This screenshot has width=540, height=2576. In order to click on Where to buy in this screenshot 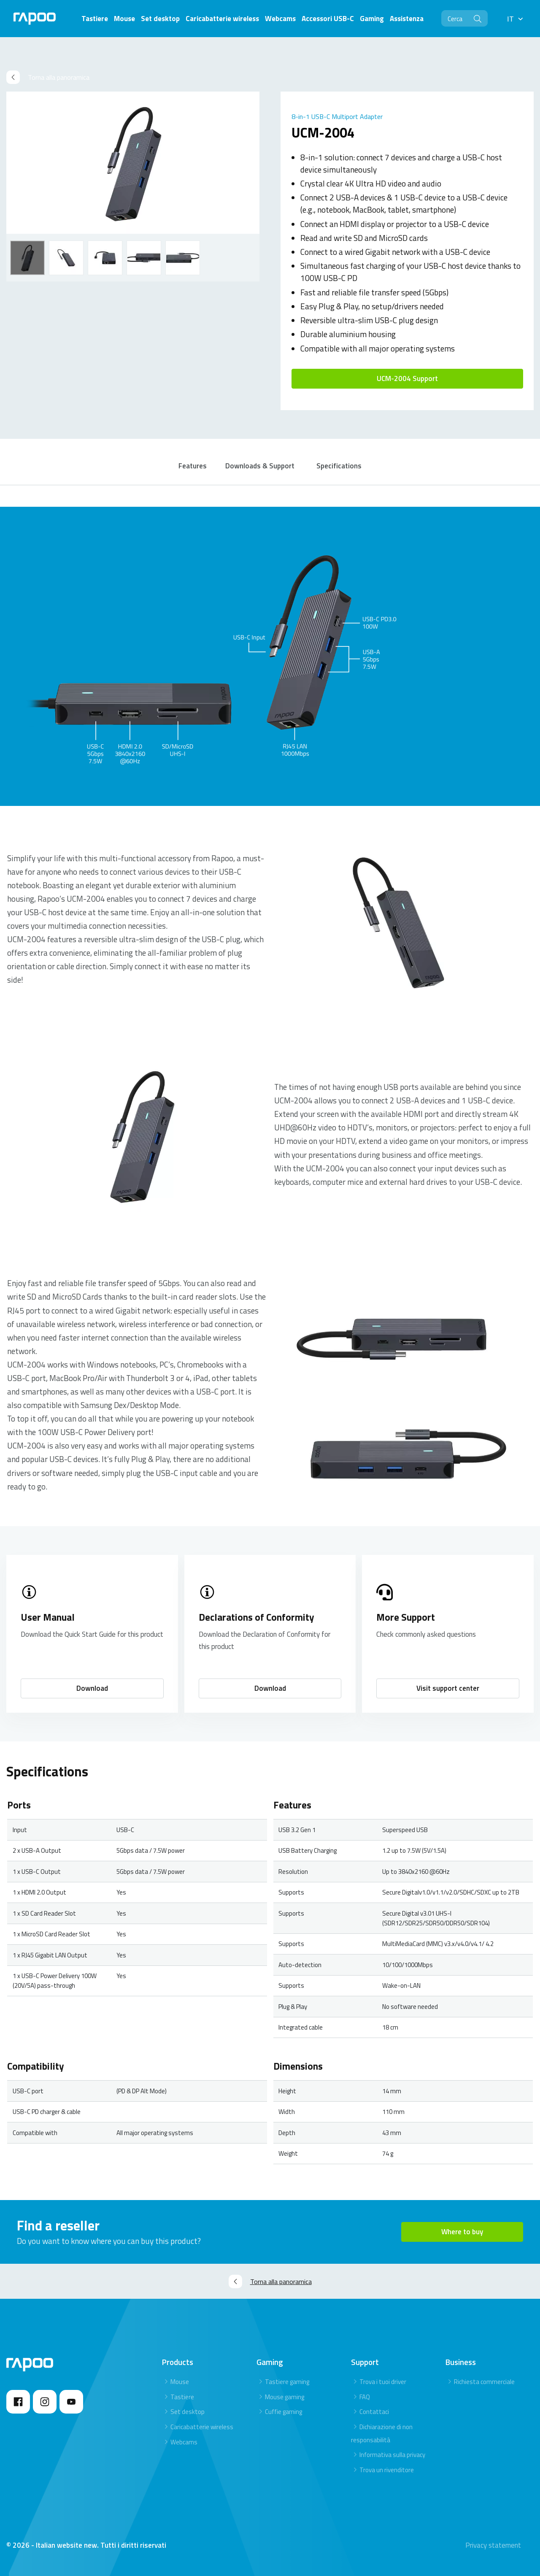, I will do `click(462, 2231)`.